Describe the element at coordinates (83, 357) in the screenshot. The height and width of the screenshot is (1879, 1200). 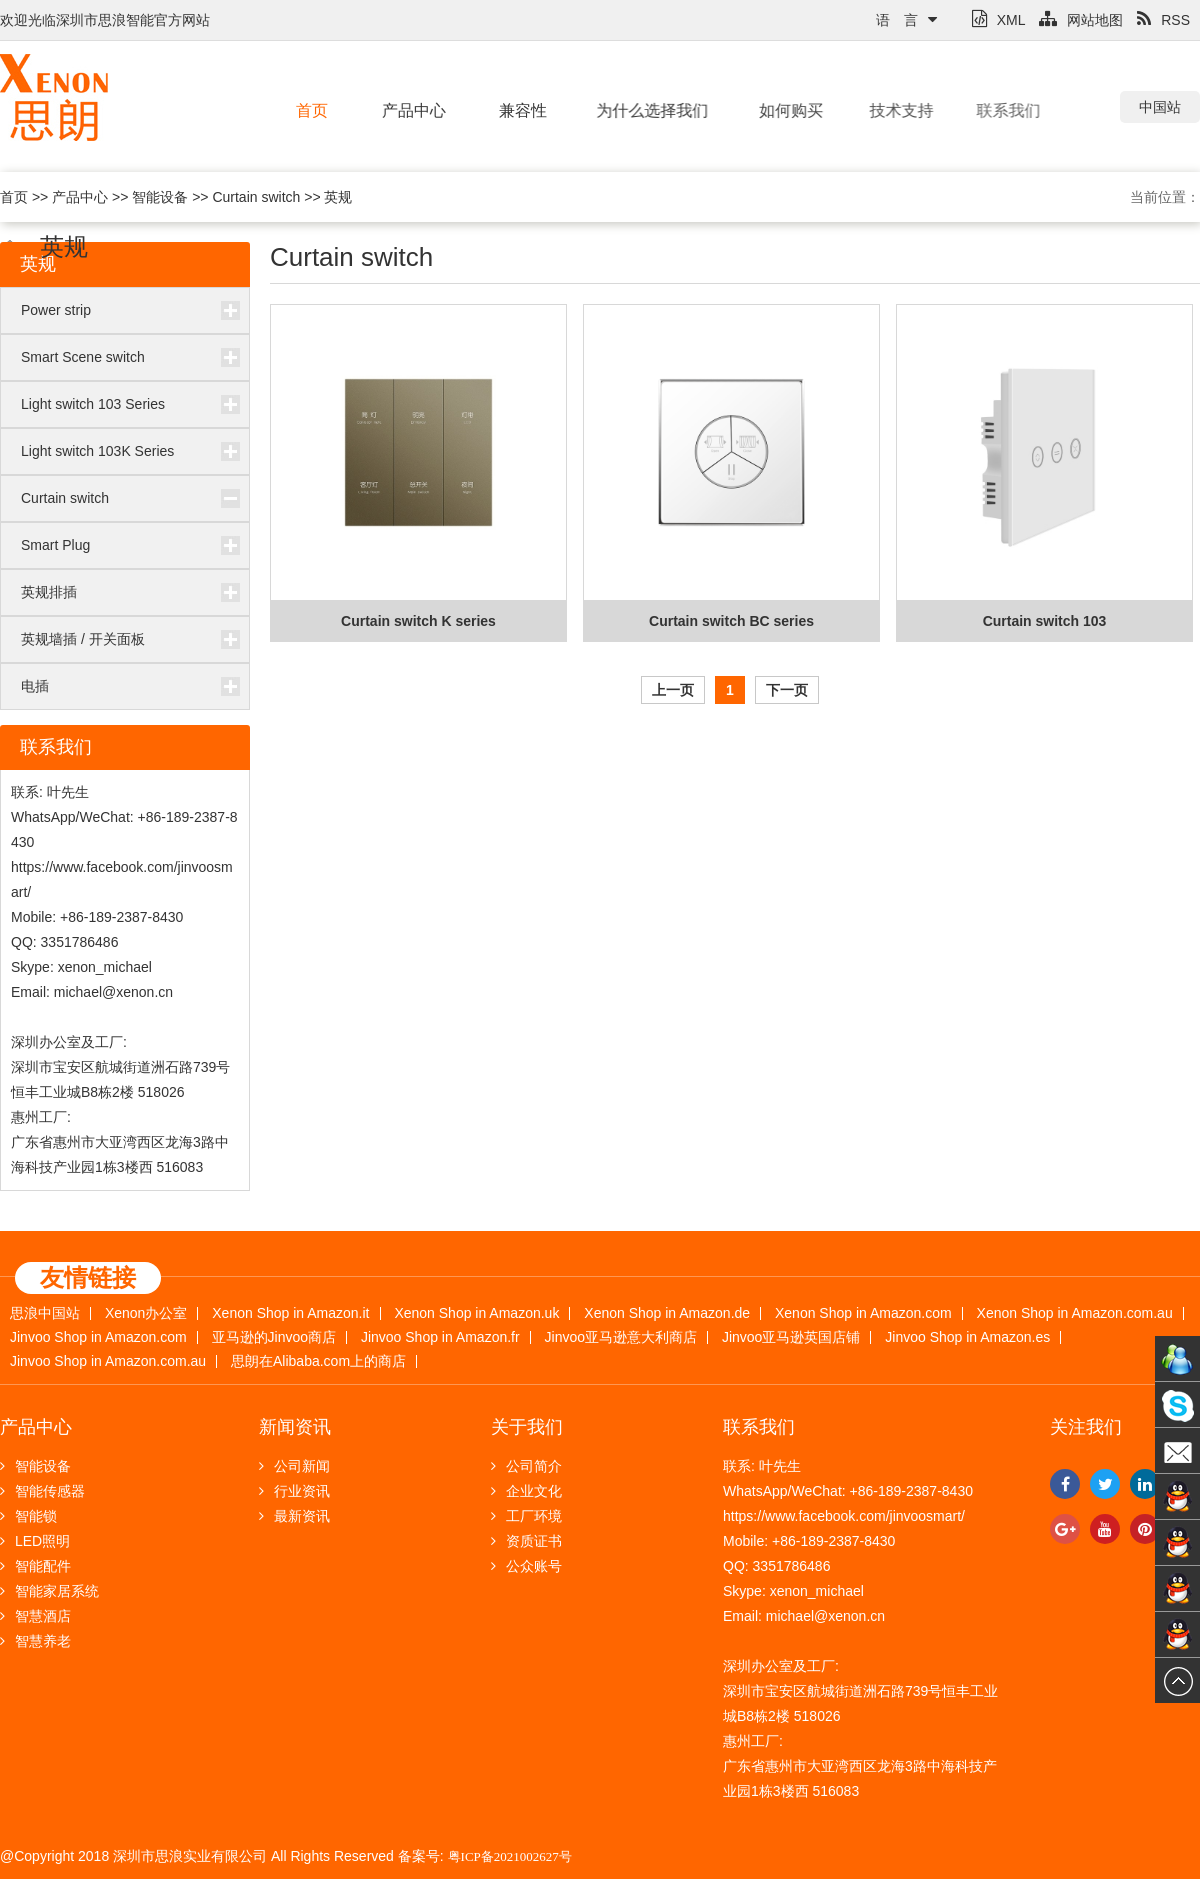
I see `Smart Scene switch` at that location.